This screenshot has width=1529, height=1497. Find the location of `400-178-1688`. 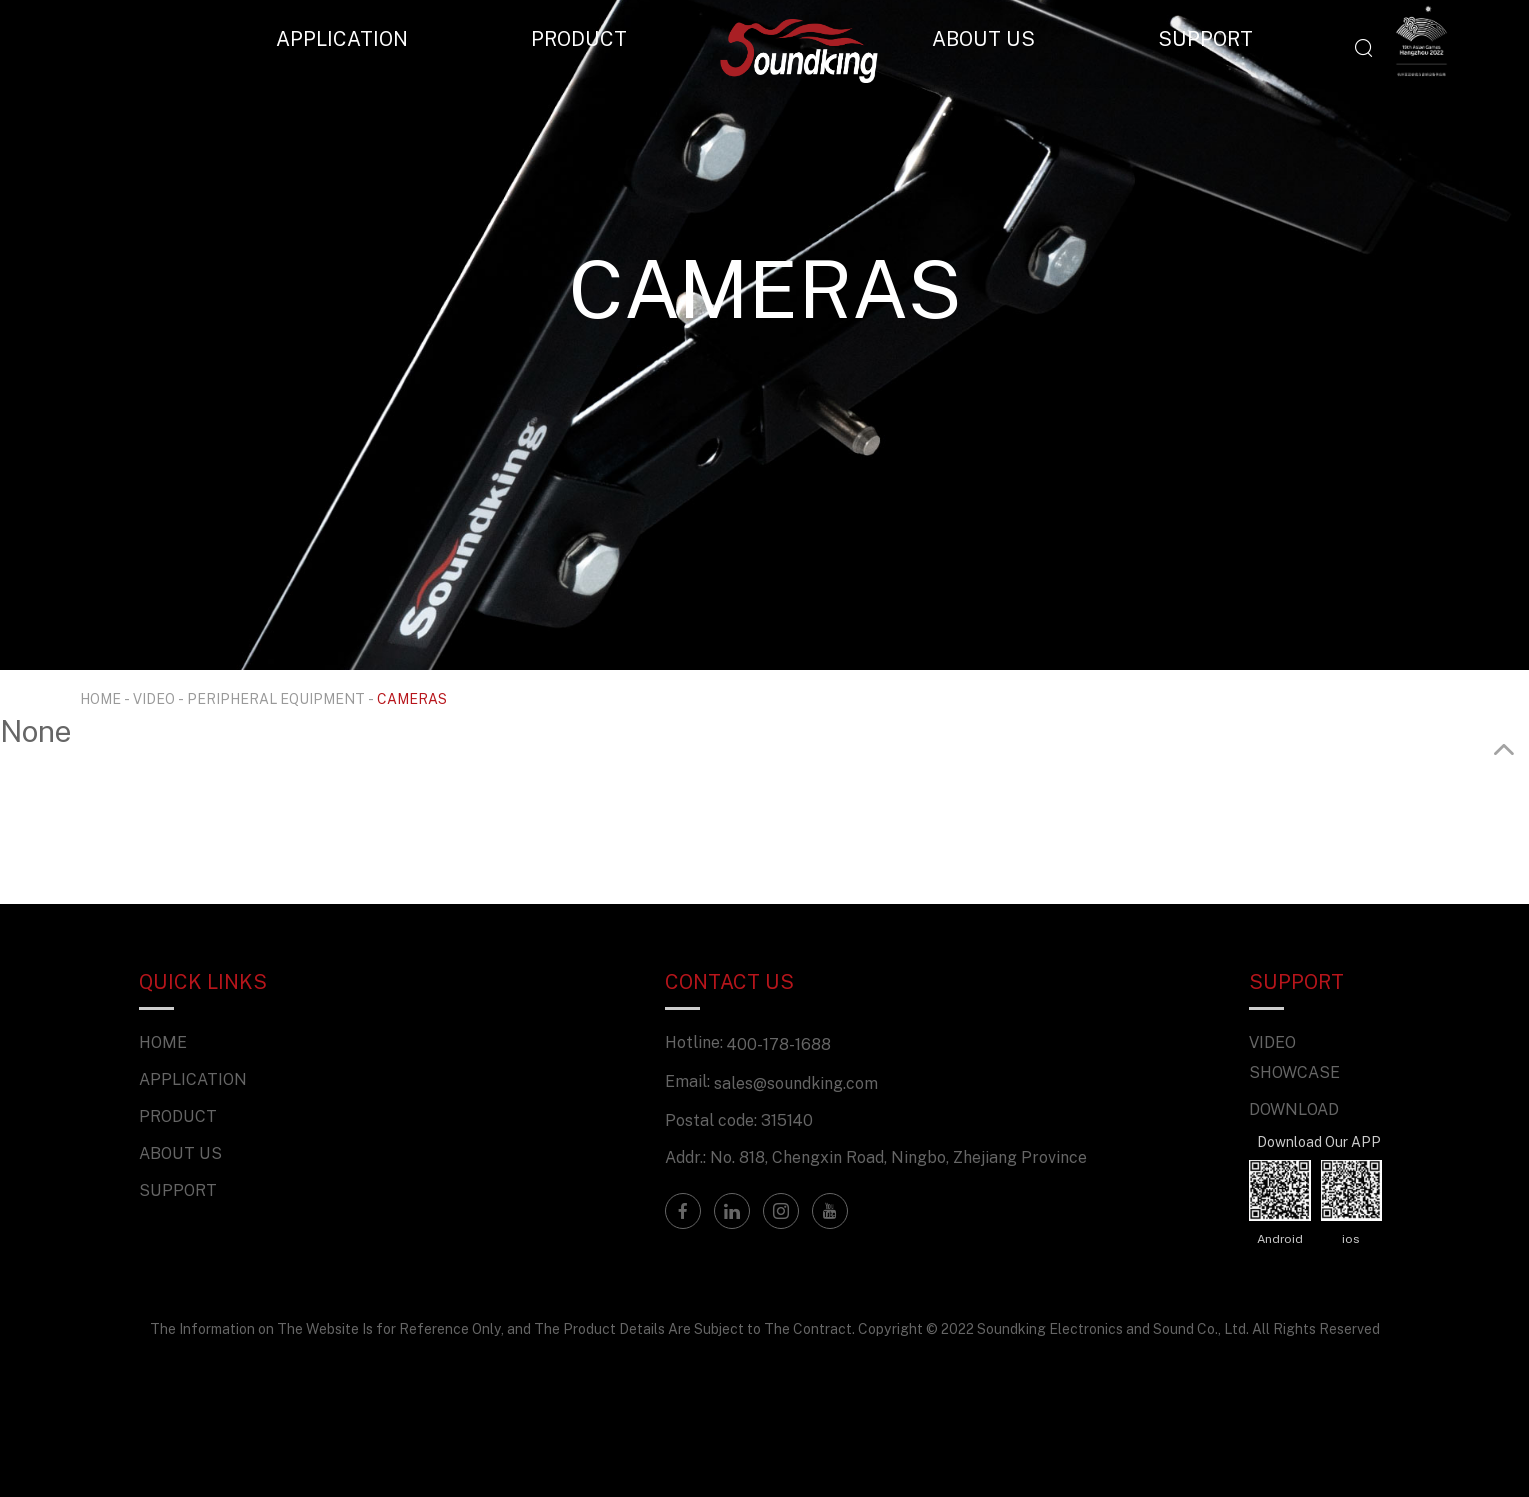

400-178-1688 is located at coordinates (779, 1044).